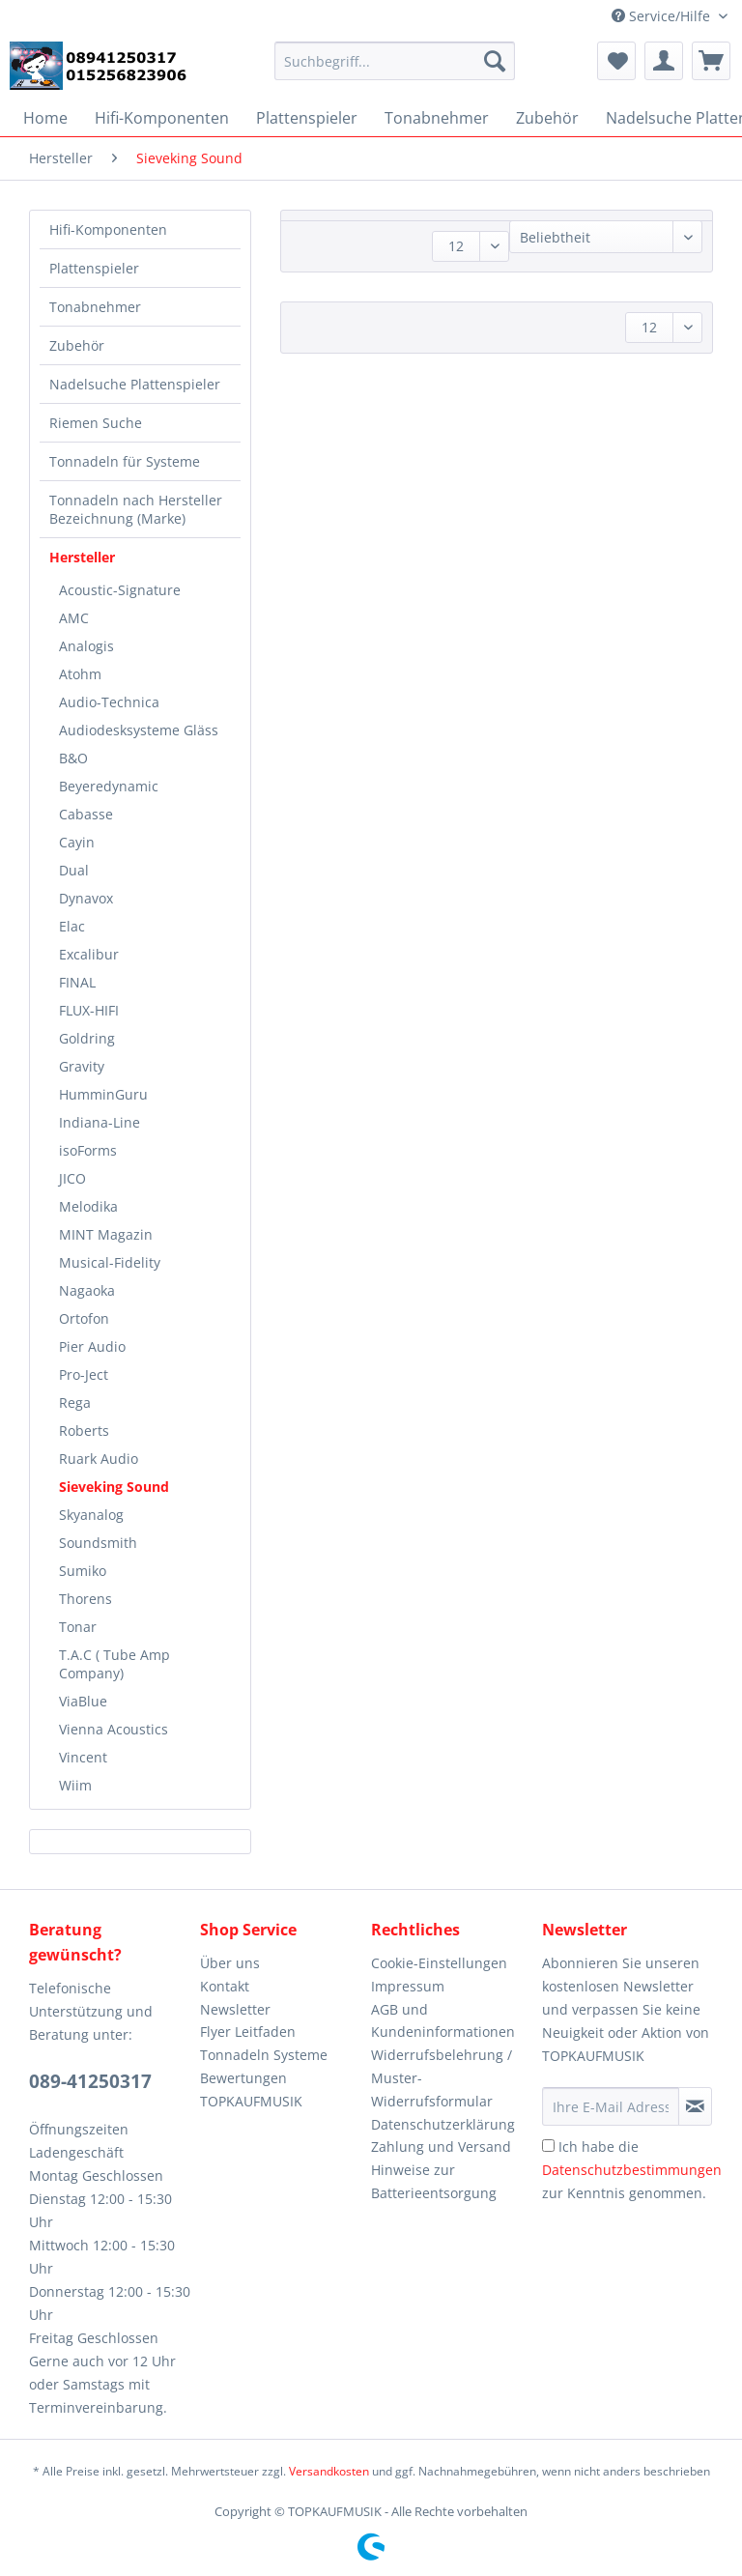 Image resolution: width=742 pixels, height=2576 pixels. Describe the element at coordinates (82, 1570) in the screenshot. I see `Sumiko` at that location.